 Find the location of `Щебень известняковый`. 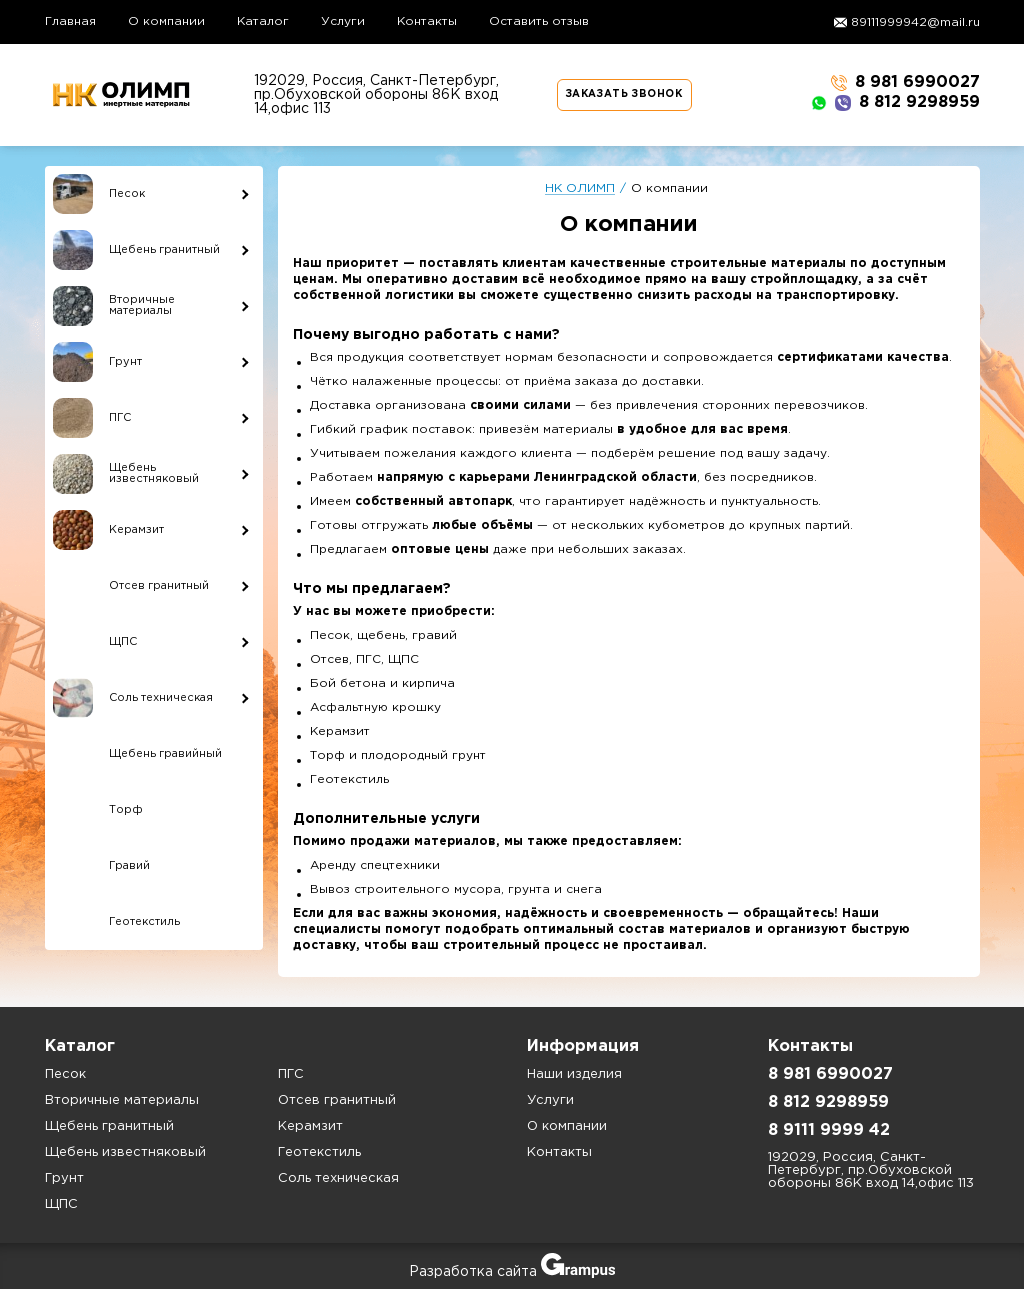

Щебень известняковый is located at coordinates (125, 1152).